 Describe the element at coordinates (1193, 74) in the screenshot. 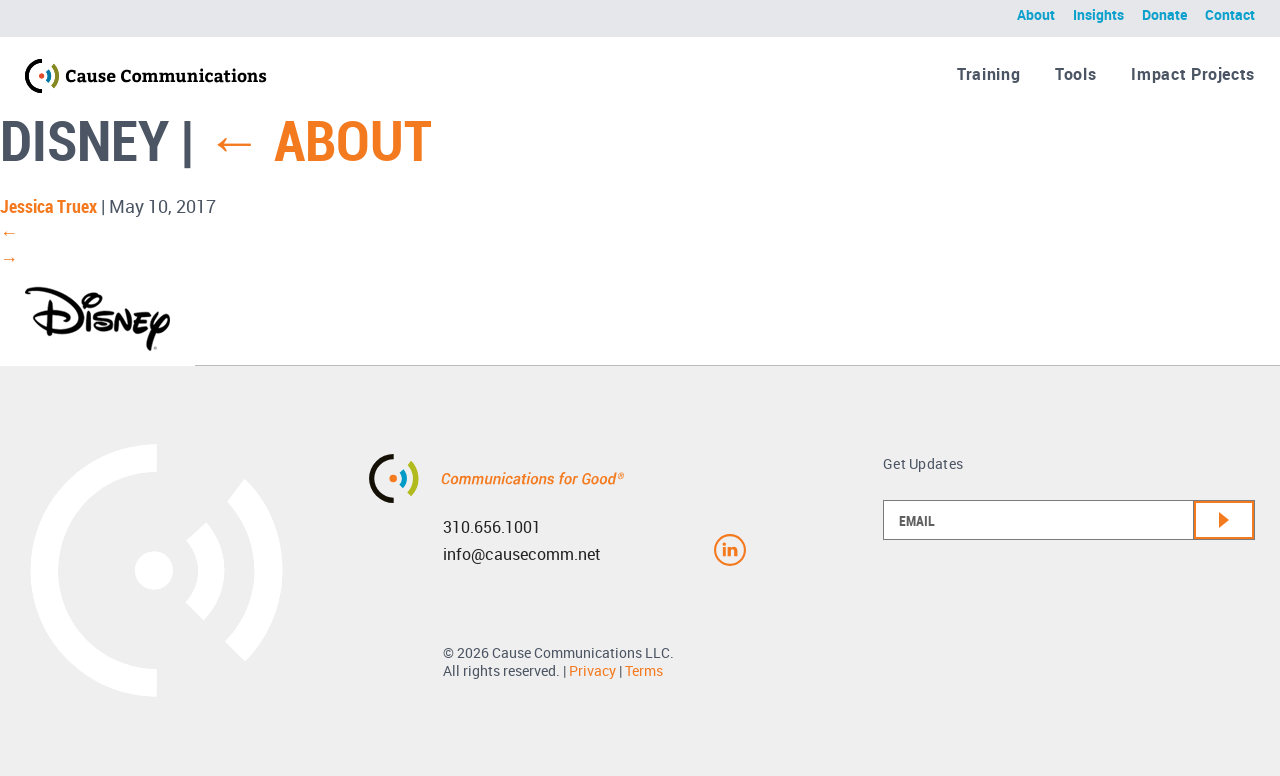

I see `Impact Projects` at that location.